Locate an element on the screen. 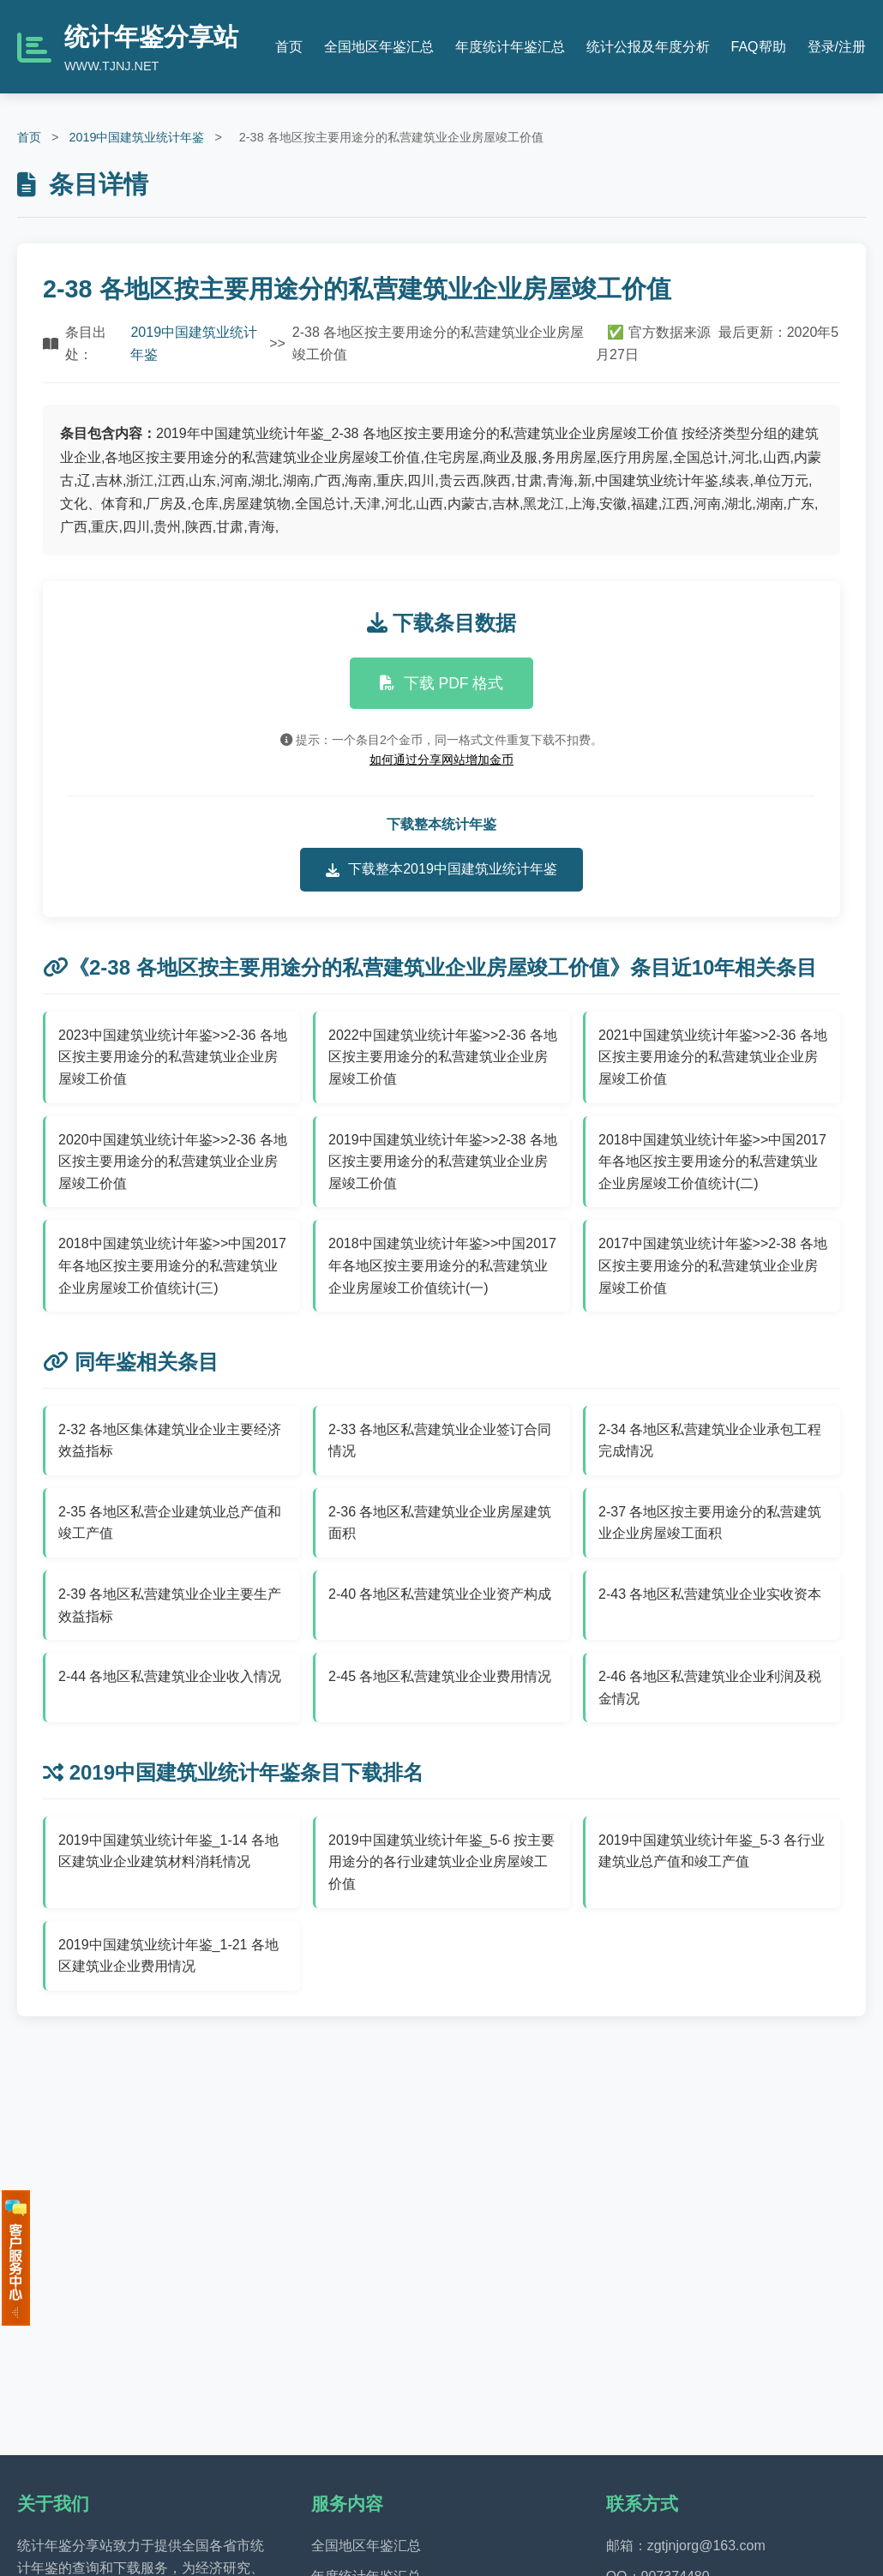  2-40 各地区私营建筑业企业资产构成 is located at coordinates (439, 1594).